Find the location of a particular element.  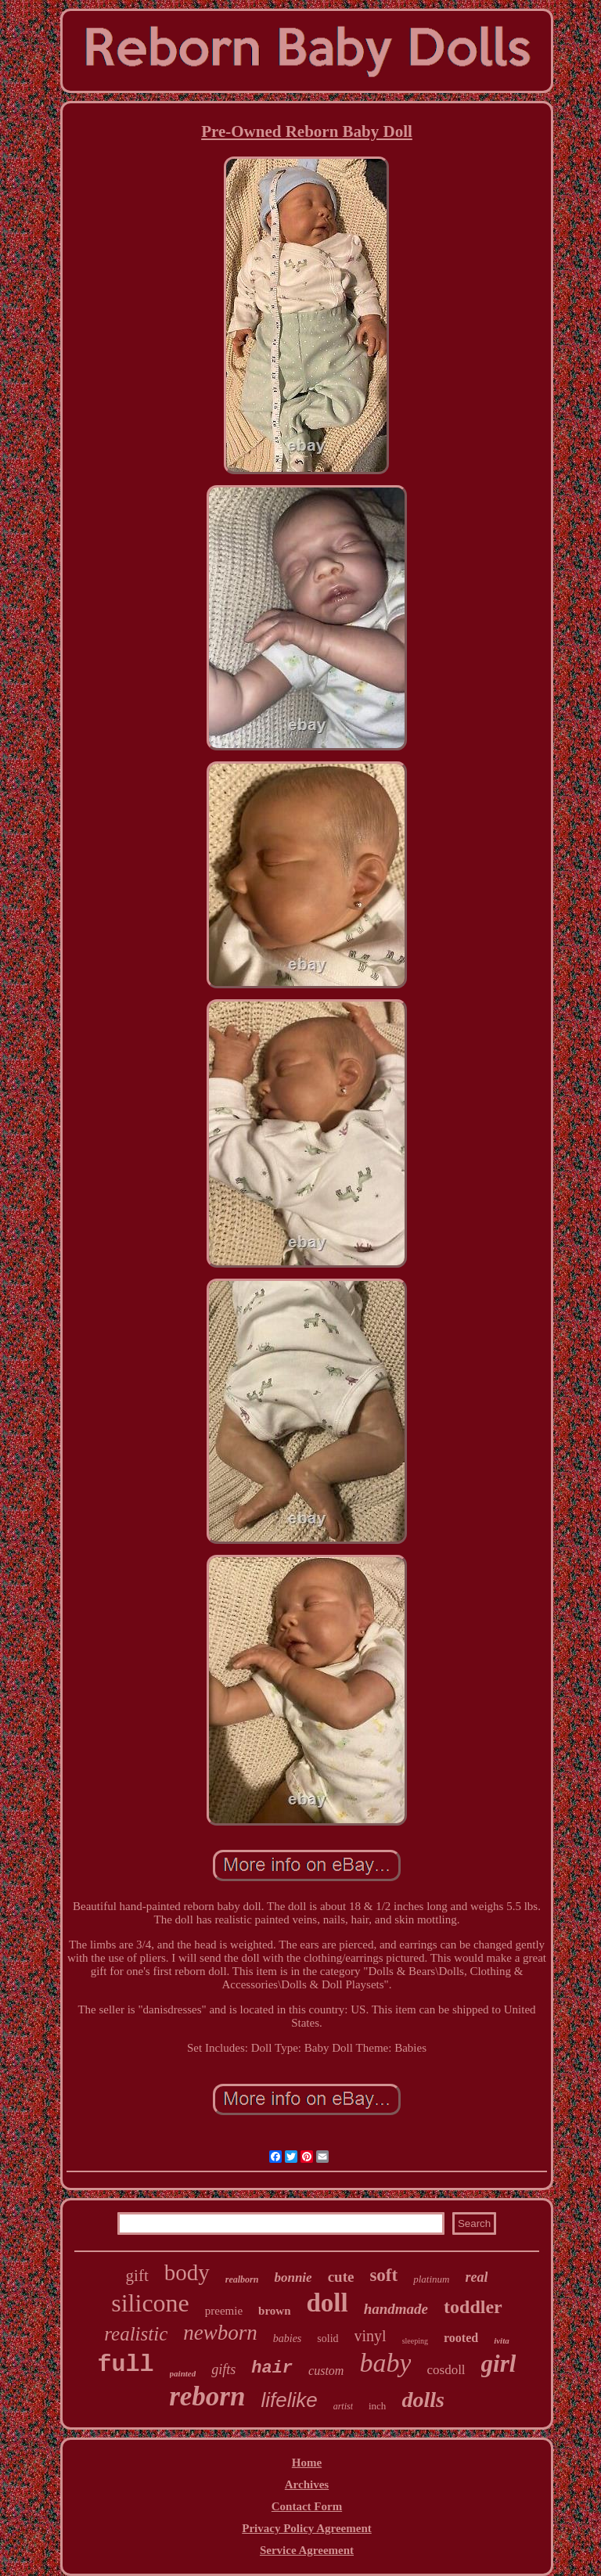

sleeping is located at coordinates (415, 2341).